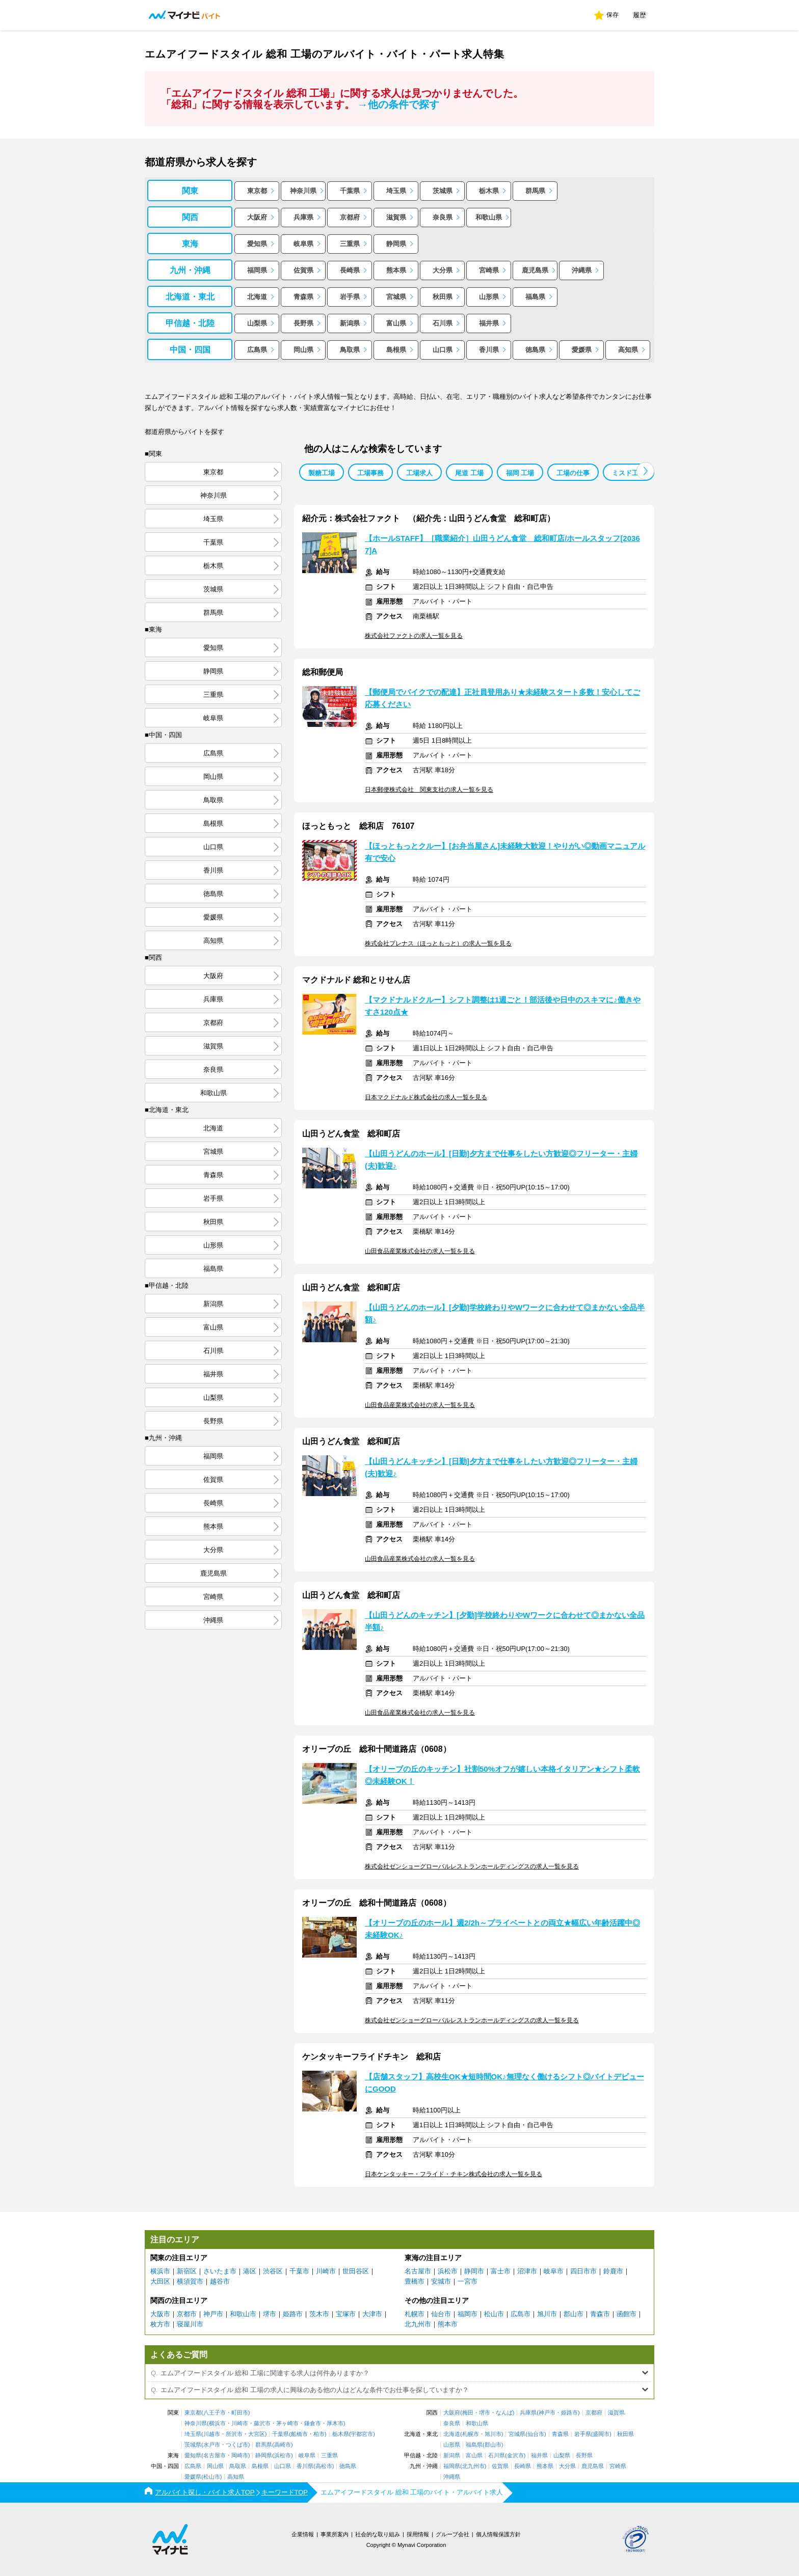 The height and width of the screenshot is (2576, 799). What do you see at coordinates (190, 2281) in the screenshot?
I see `横須賀市` at bounding box center [190, 2281].